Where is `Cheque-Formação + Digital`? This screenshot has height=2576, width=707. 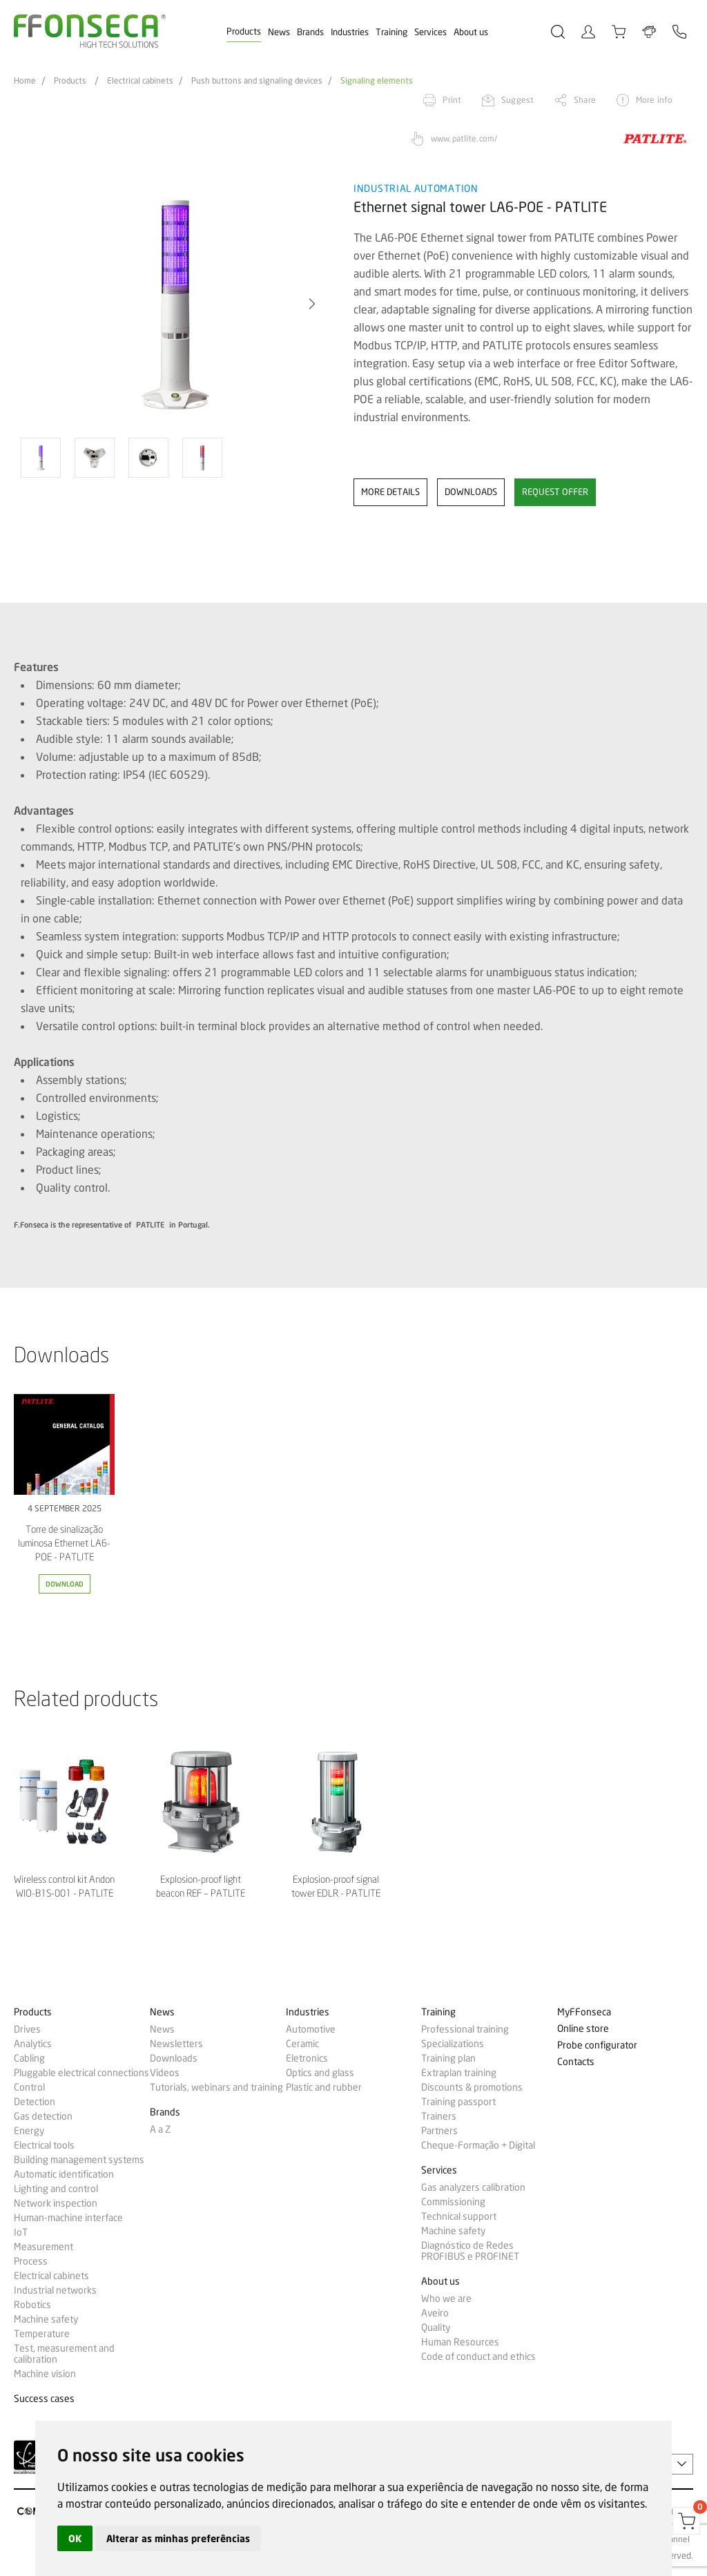
Cheque-Formação + Digital is located at coordinates (478, 2145).